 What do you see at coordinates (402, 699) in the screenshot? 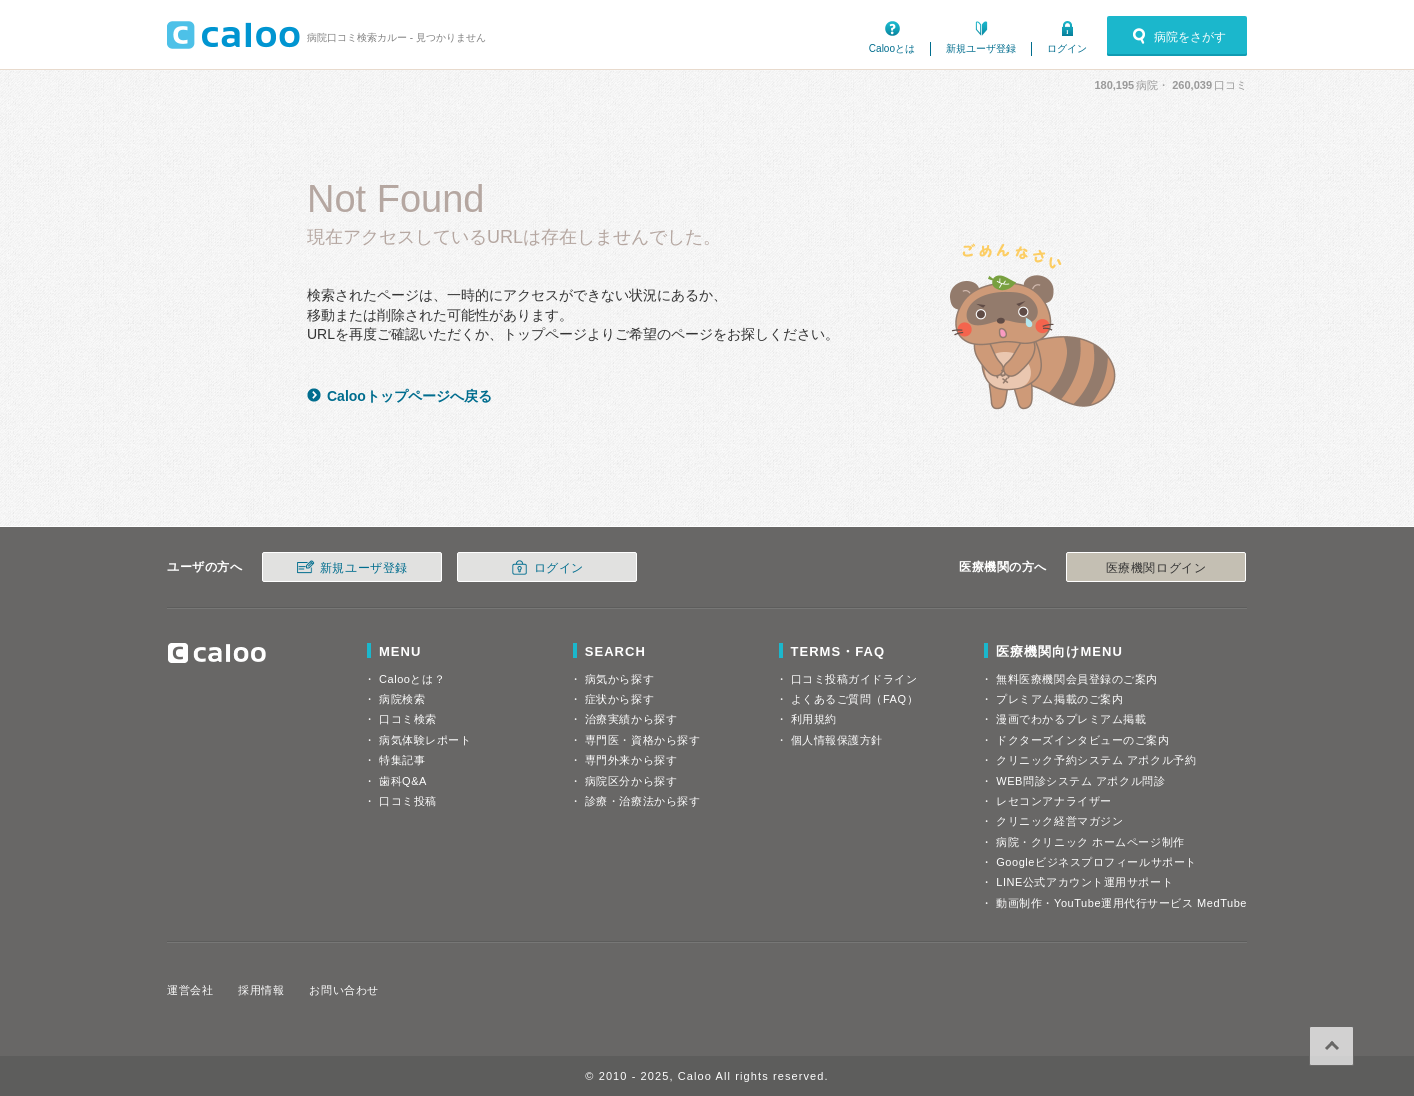
I see `病院検索` at bounding box center [402, 699].